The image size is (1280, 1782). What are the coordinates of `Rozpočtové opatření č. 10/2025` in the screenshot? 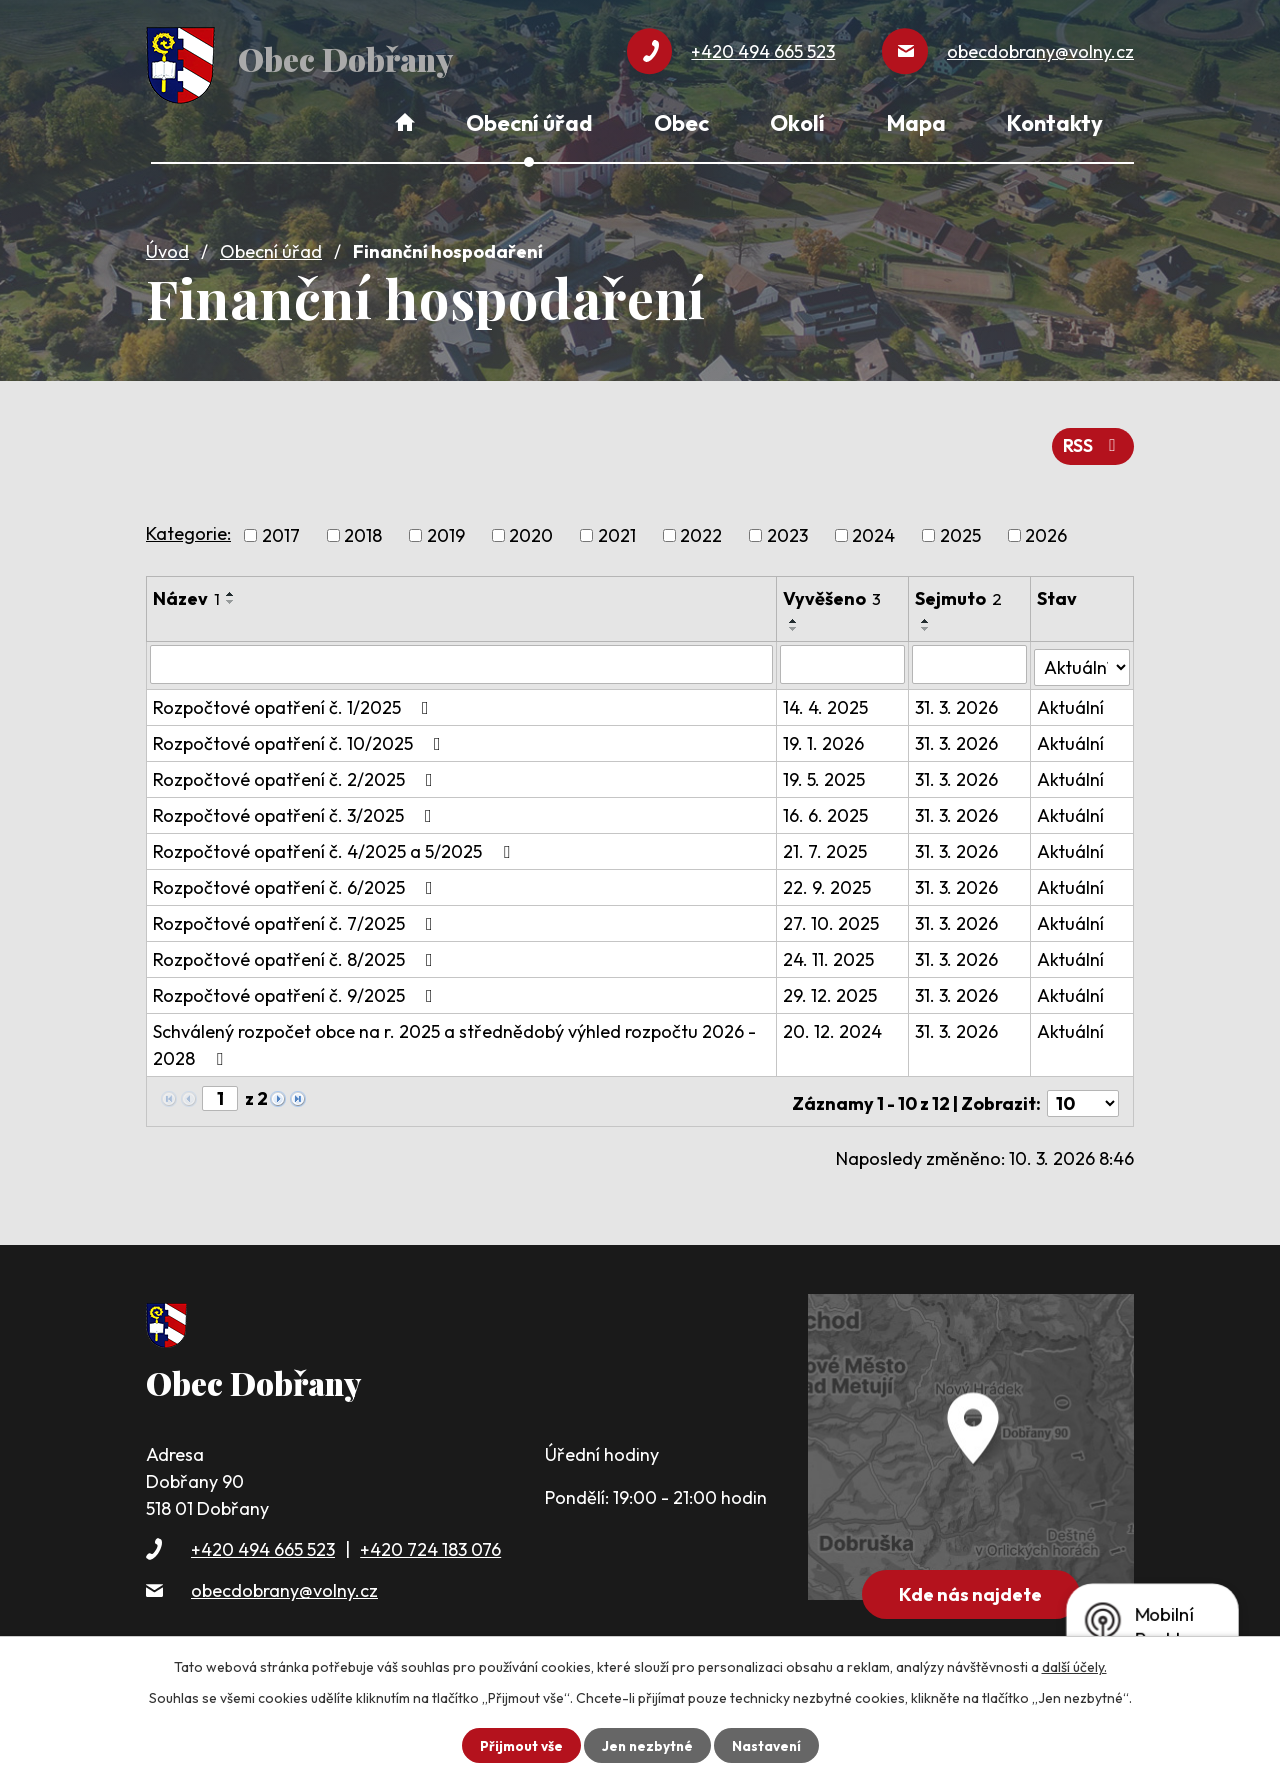 It's located at (301, 734).